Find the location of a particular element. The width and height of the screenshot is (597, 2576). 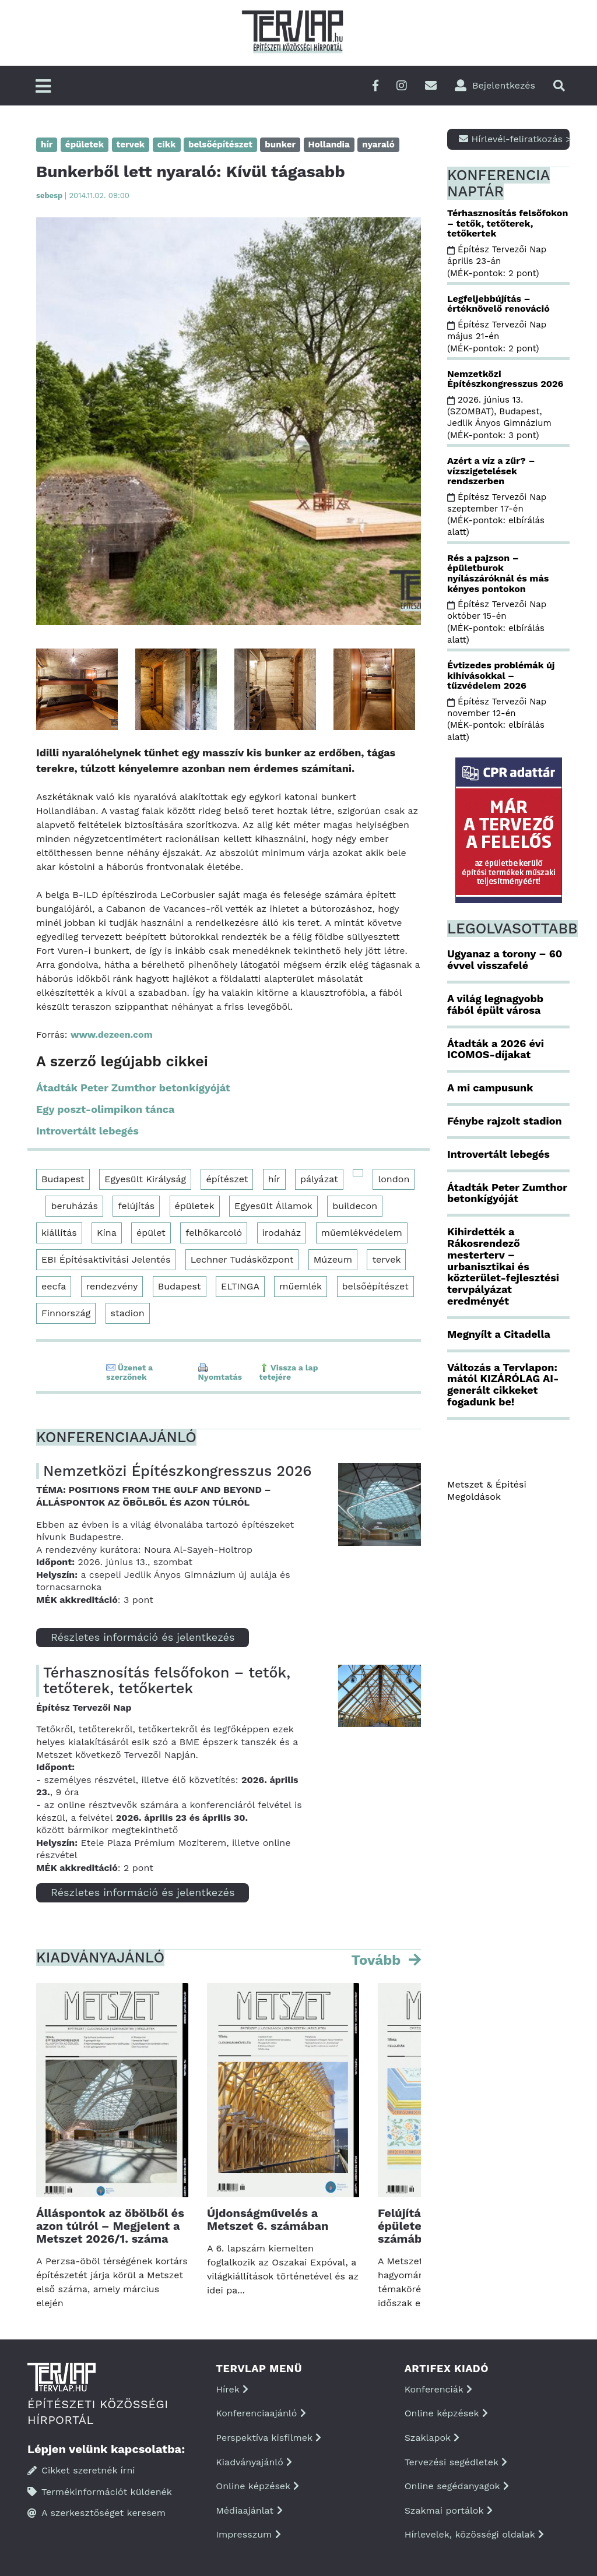

beruházás is located at coordinates (74, 1205).